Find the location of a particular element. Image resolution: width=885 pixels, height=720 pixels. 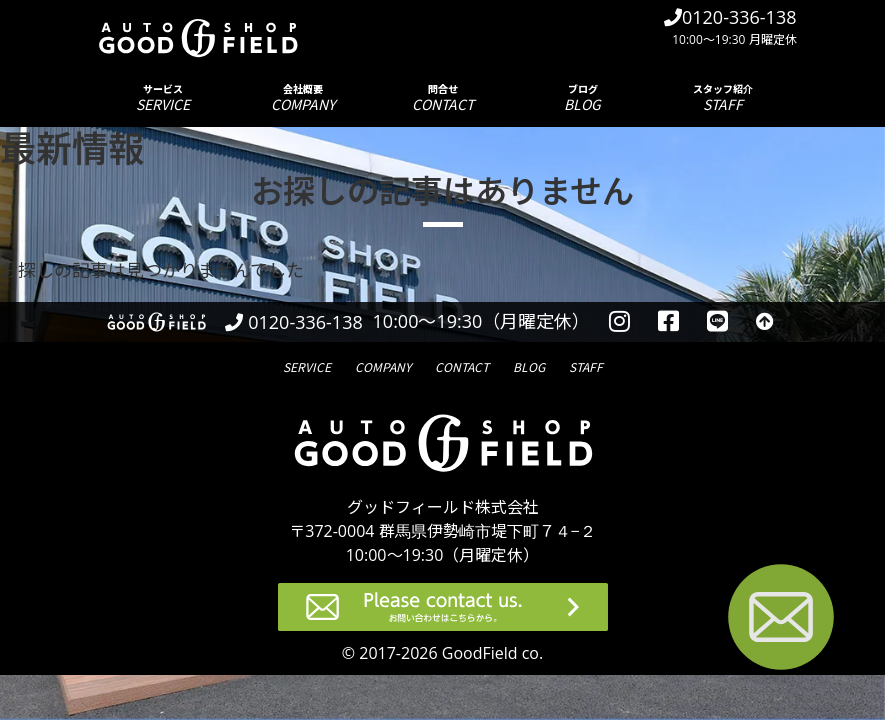

[facebookを見る] is located at coordinates (668, 322).